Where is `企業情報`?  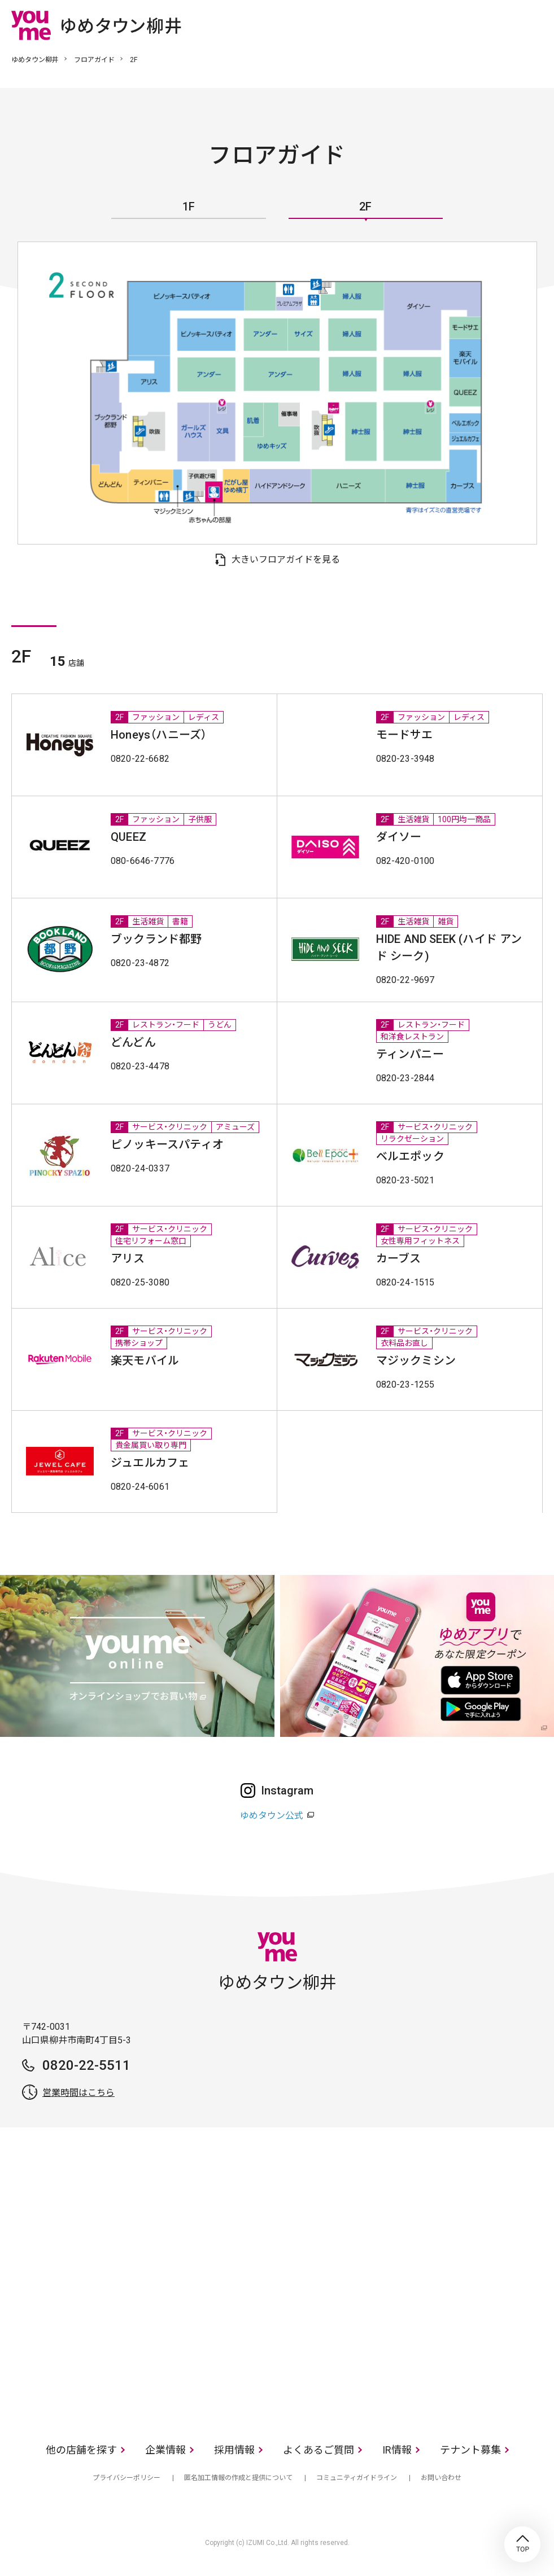 企業情報 is located at coordinates (165, 2450).